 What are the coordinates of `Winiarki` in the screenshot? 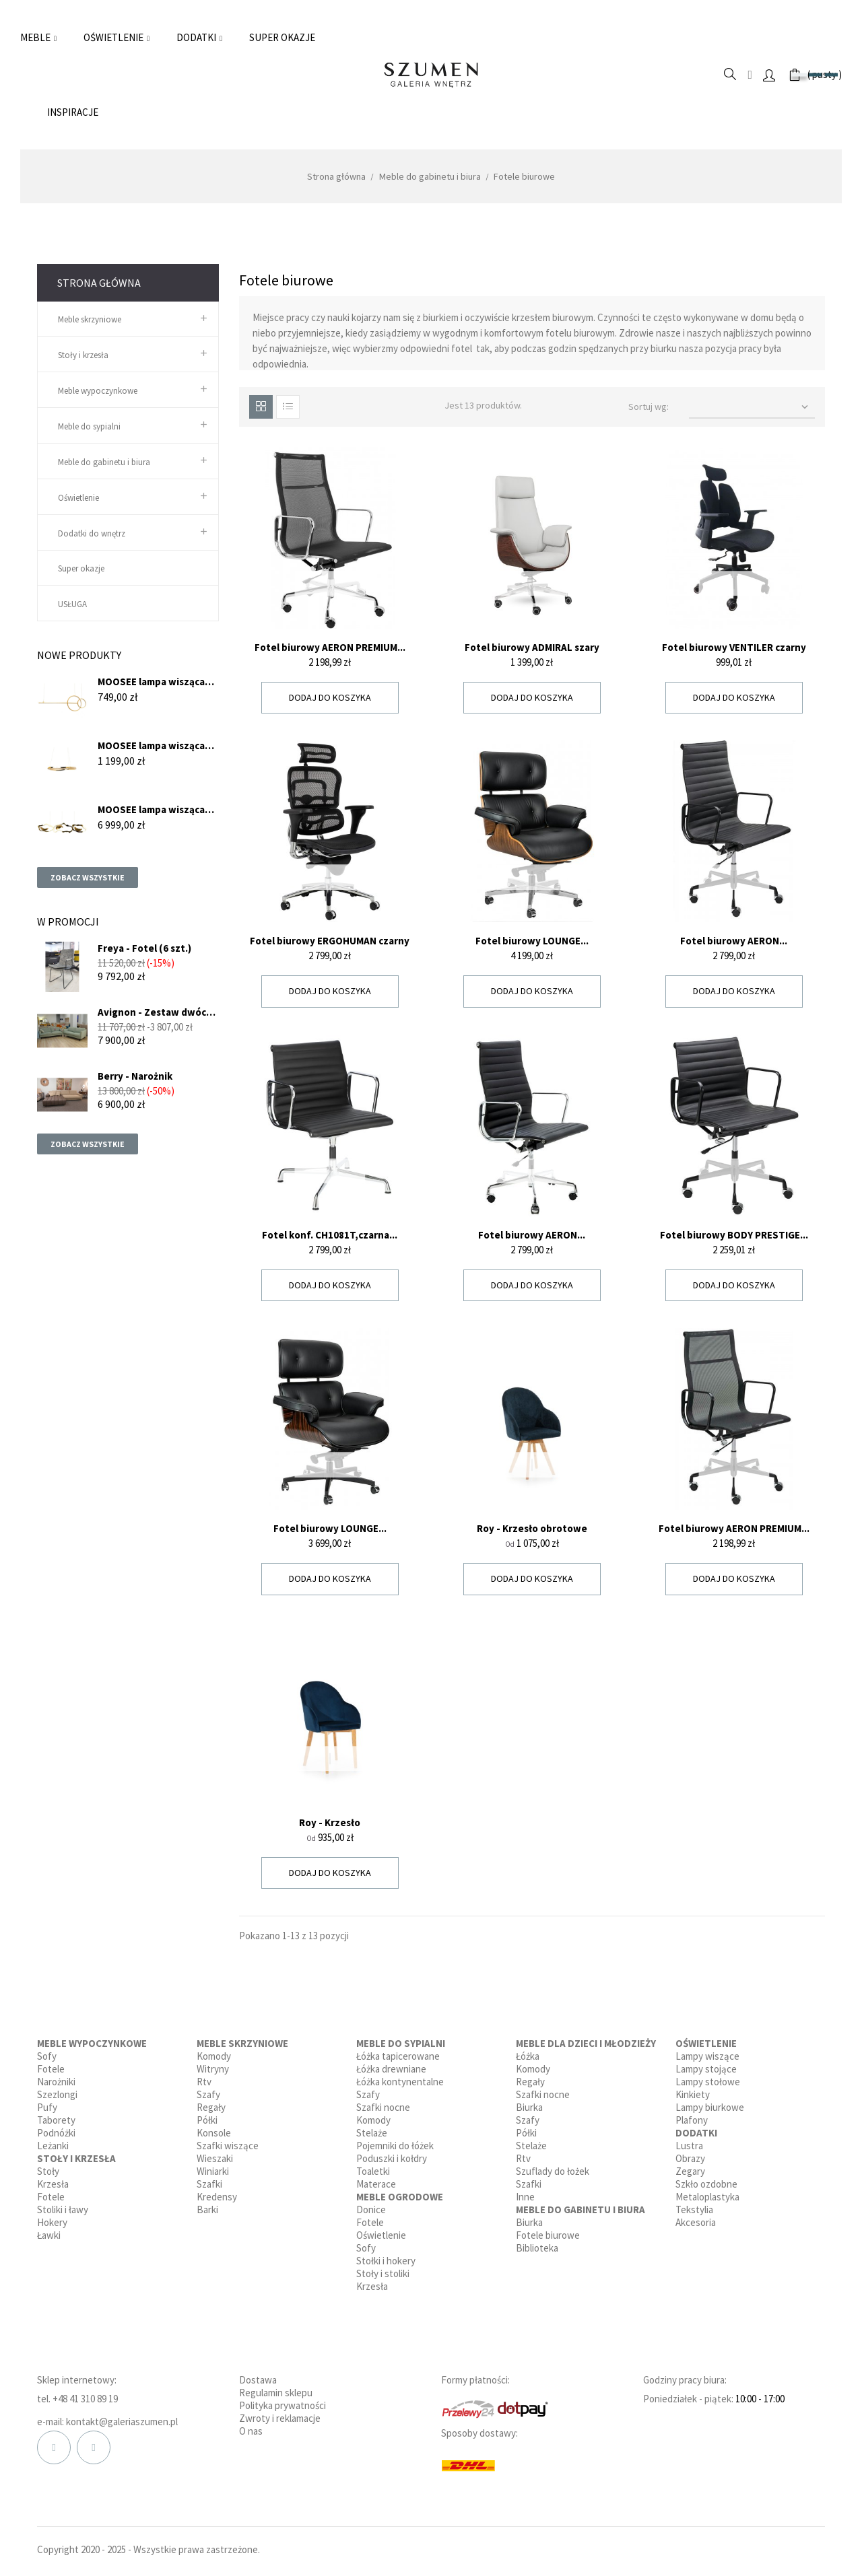 It's located at (213, 2171).